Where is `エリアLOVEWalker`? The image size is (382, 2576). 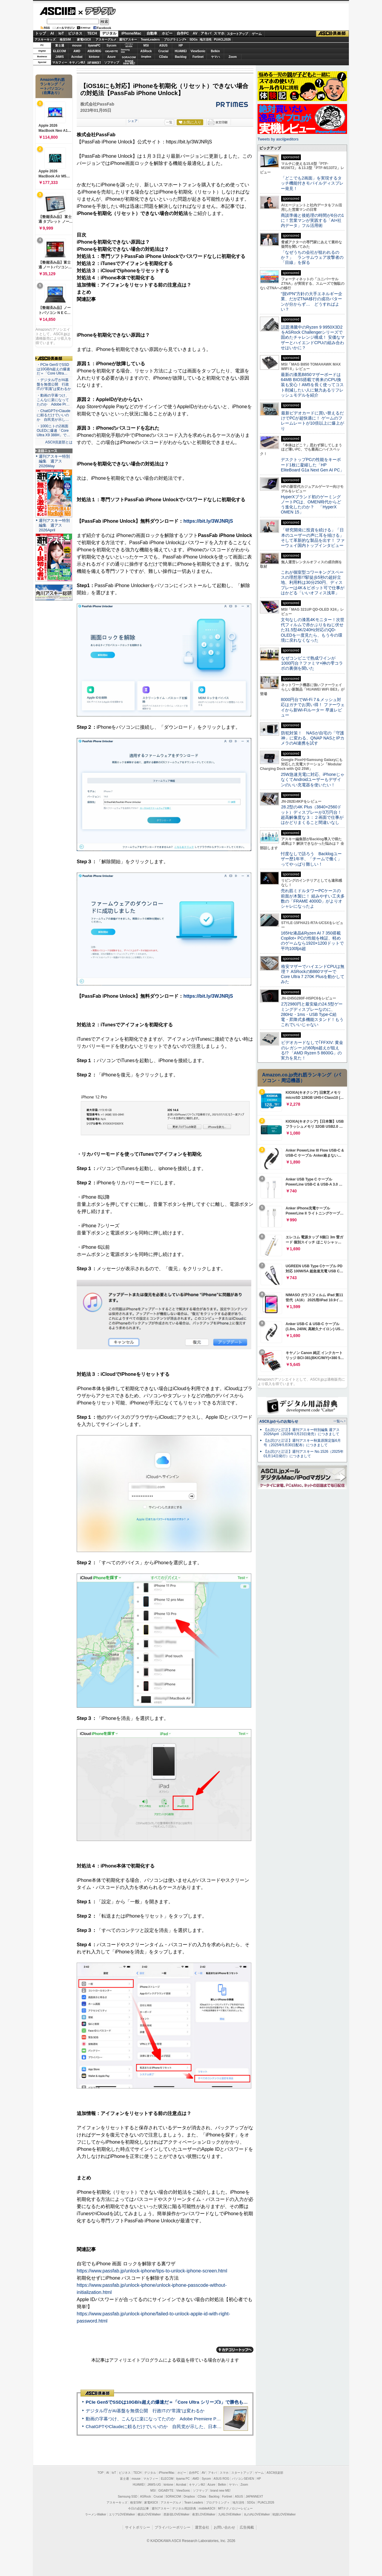 エリアLOVEWalker is located at coordinates (122, 2514).